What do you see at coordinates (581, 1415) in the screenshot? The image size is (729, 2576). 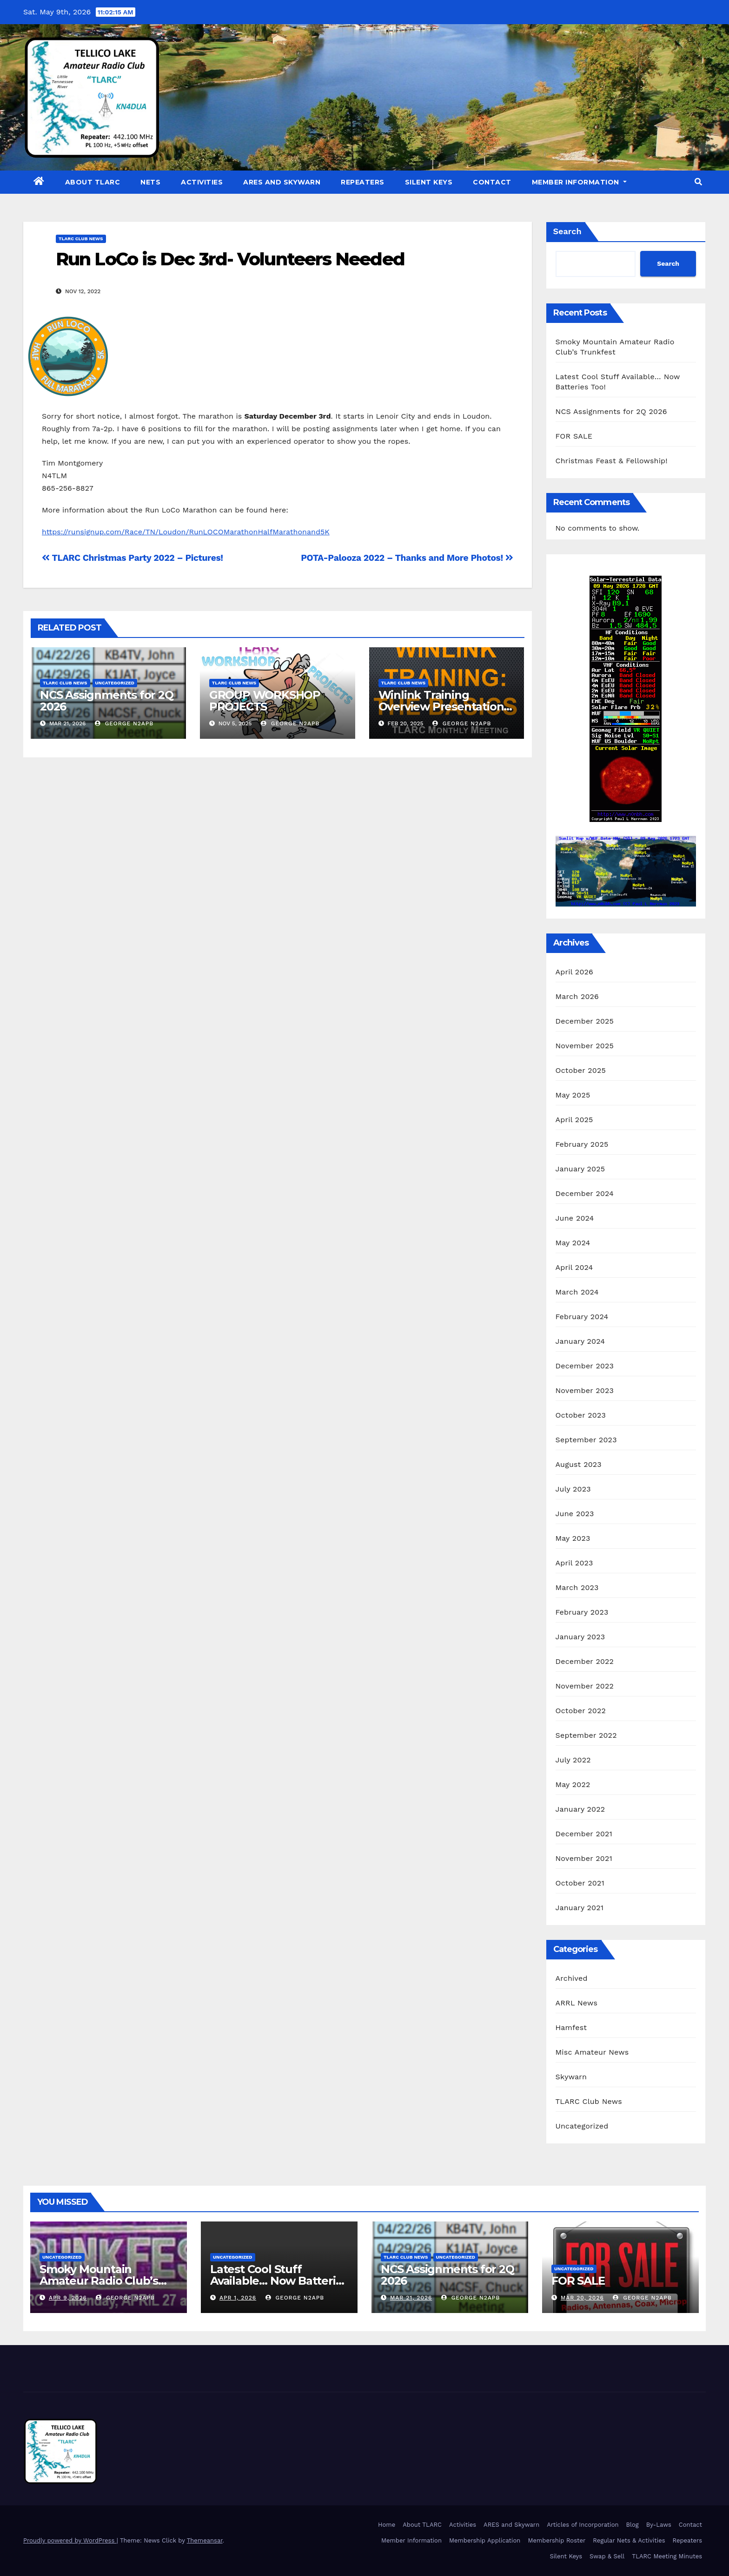 I see `October 2023` at bounding box center [581, 1415].